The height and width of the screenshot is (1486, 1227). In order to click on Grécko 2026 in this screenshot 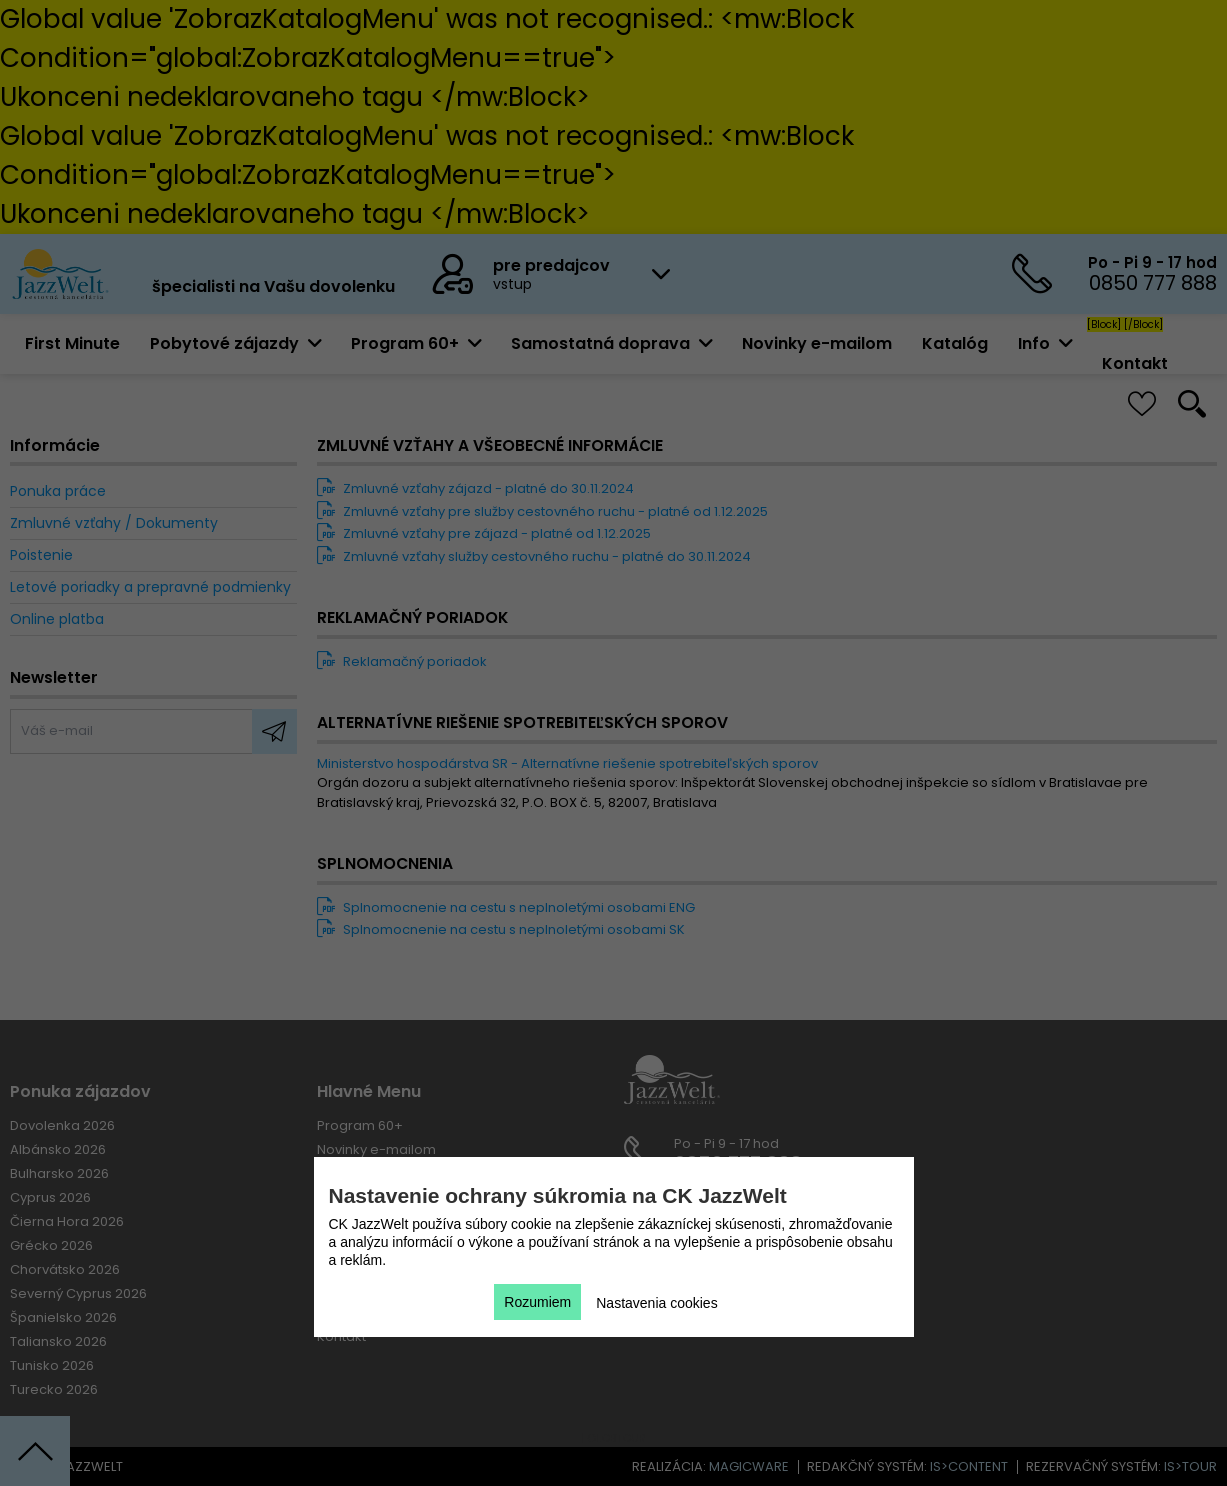, I will do `click(51, 1245)`.